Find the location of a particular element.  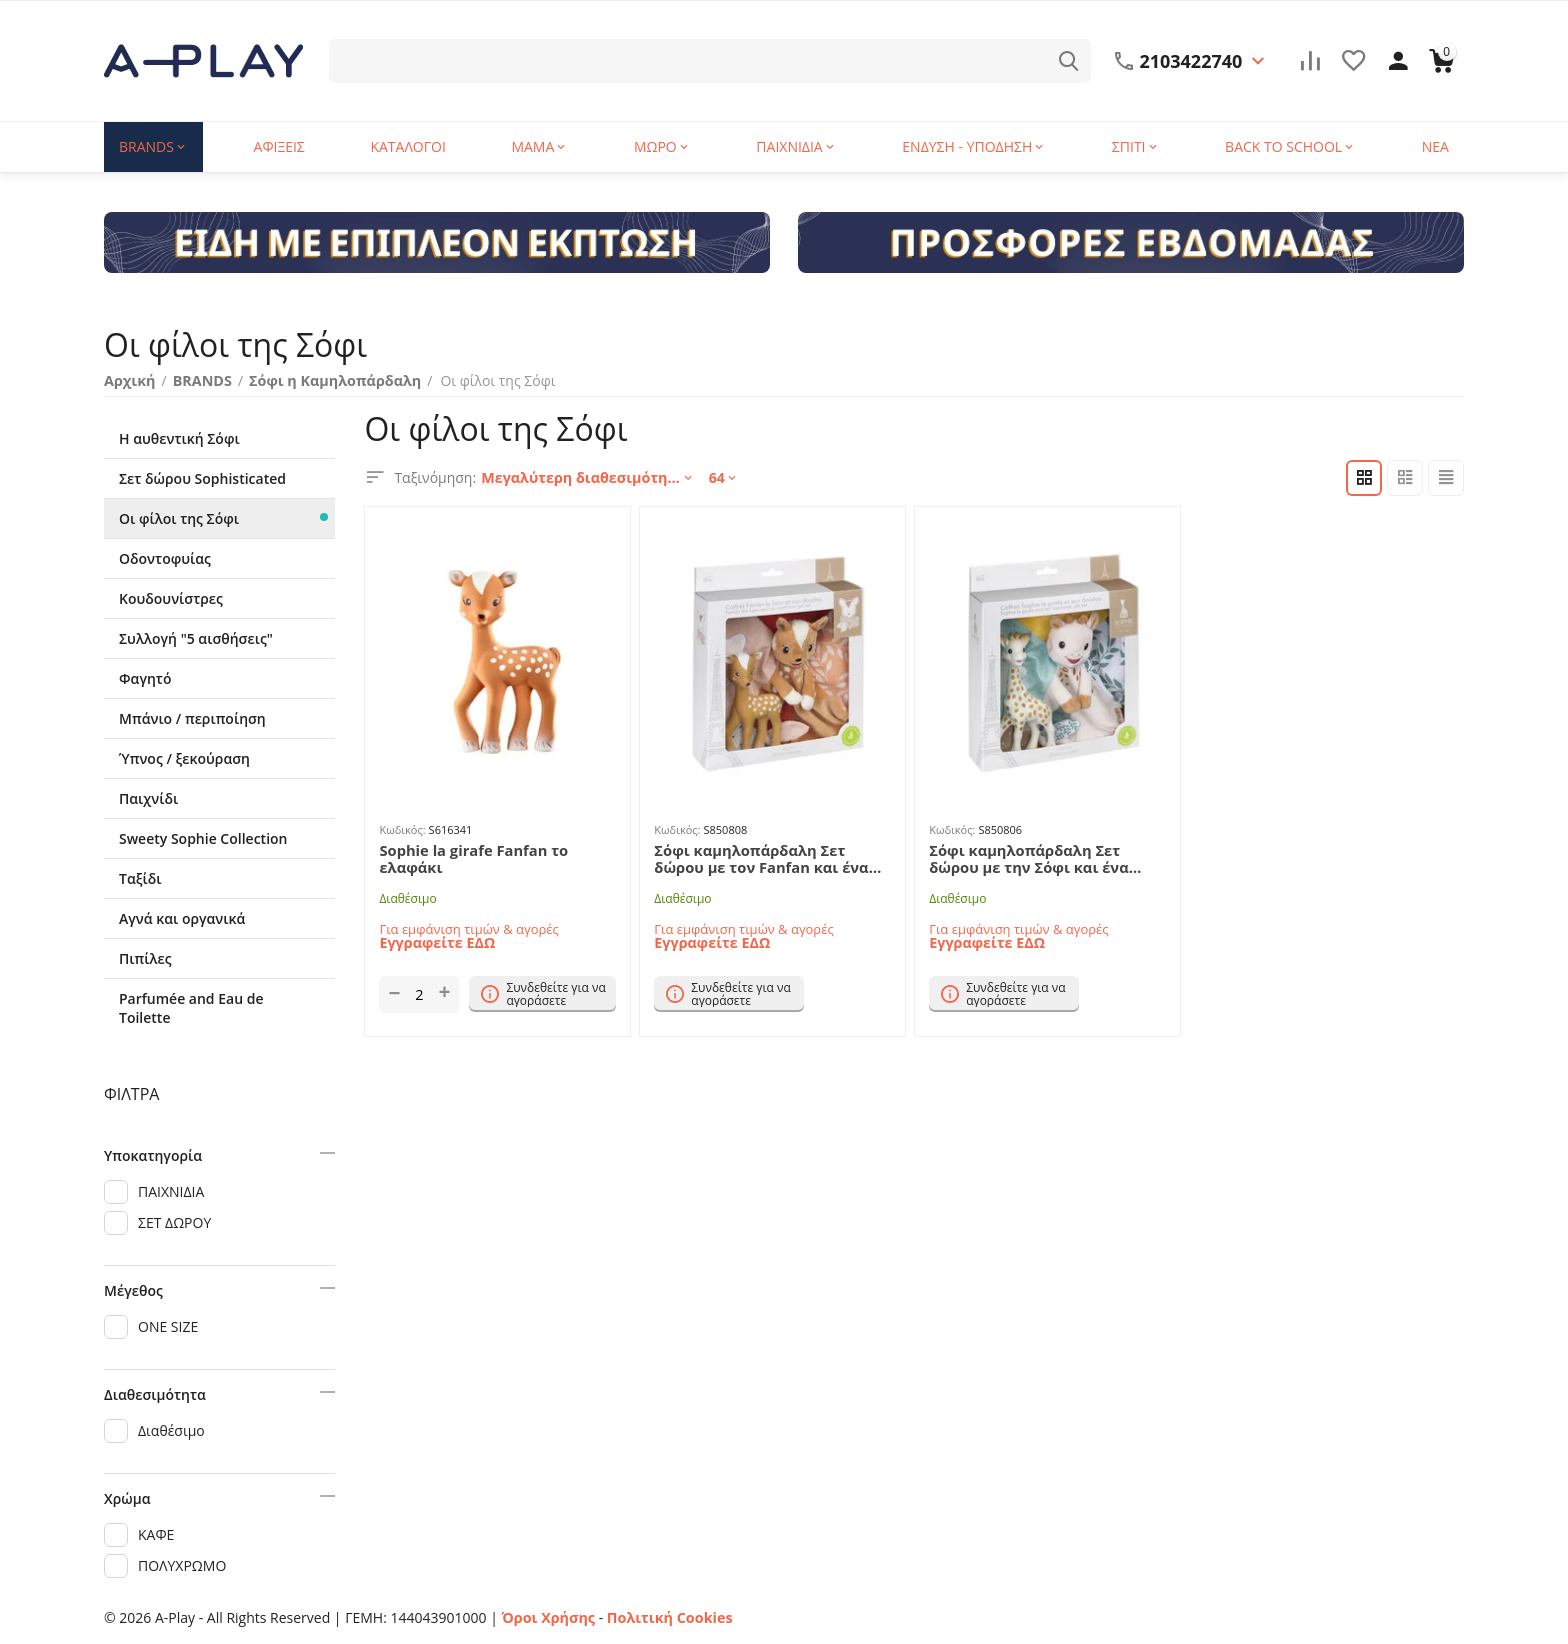

Σόφι καμηλοπάρδαλη Σετ δώρου με την Σόφι και ένα πανάκι παρηγοριάς is located at coordinates (1045, 859).